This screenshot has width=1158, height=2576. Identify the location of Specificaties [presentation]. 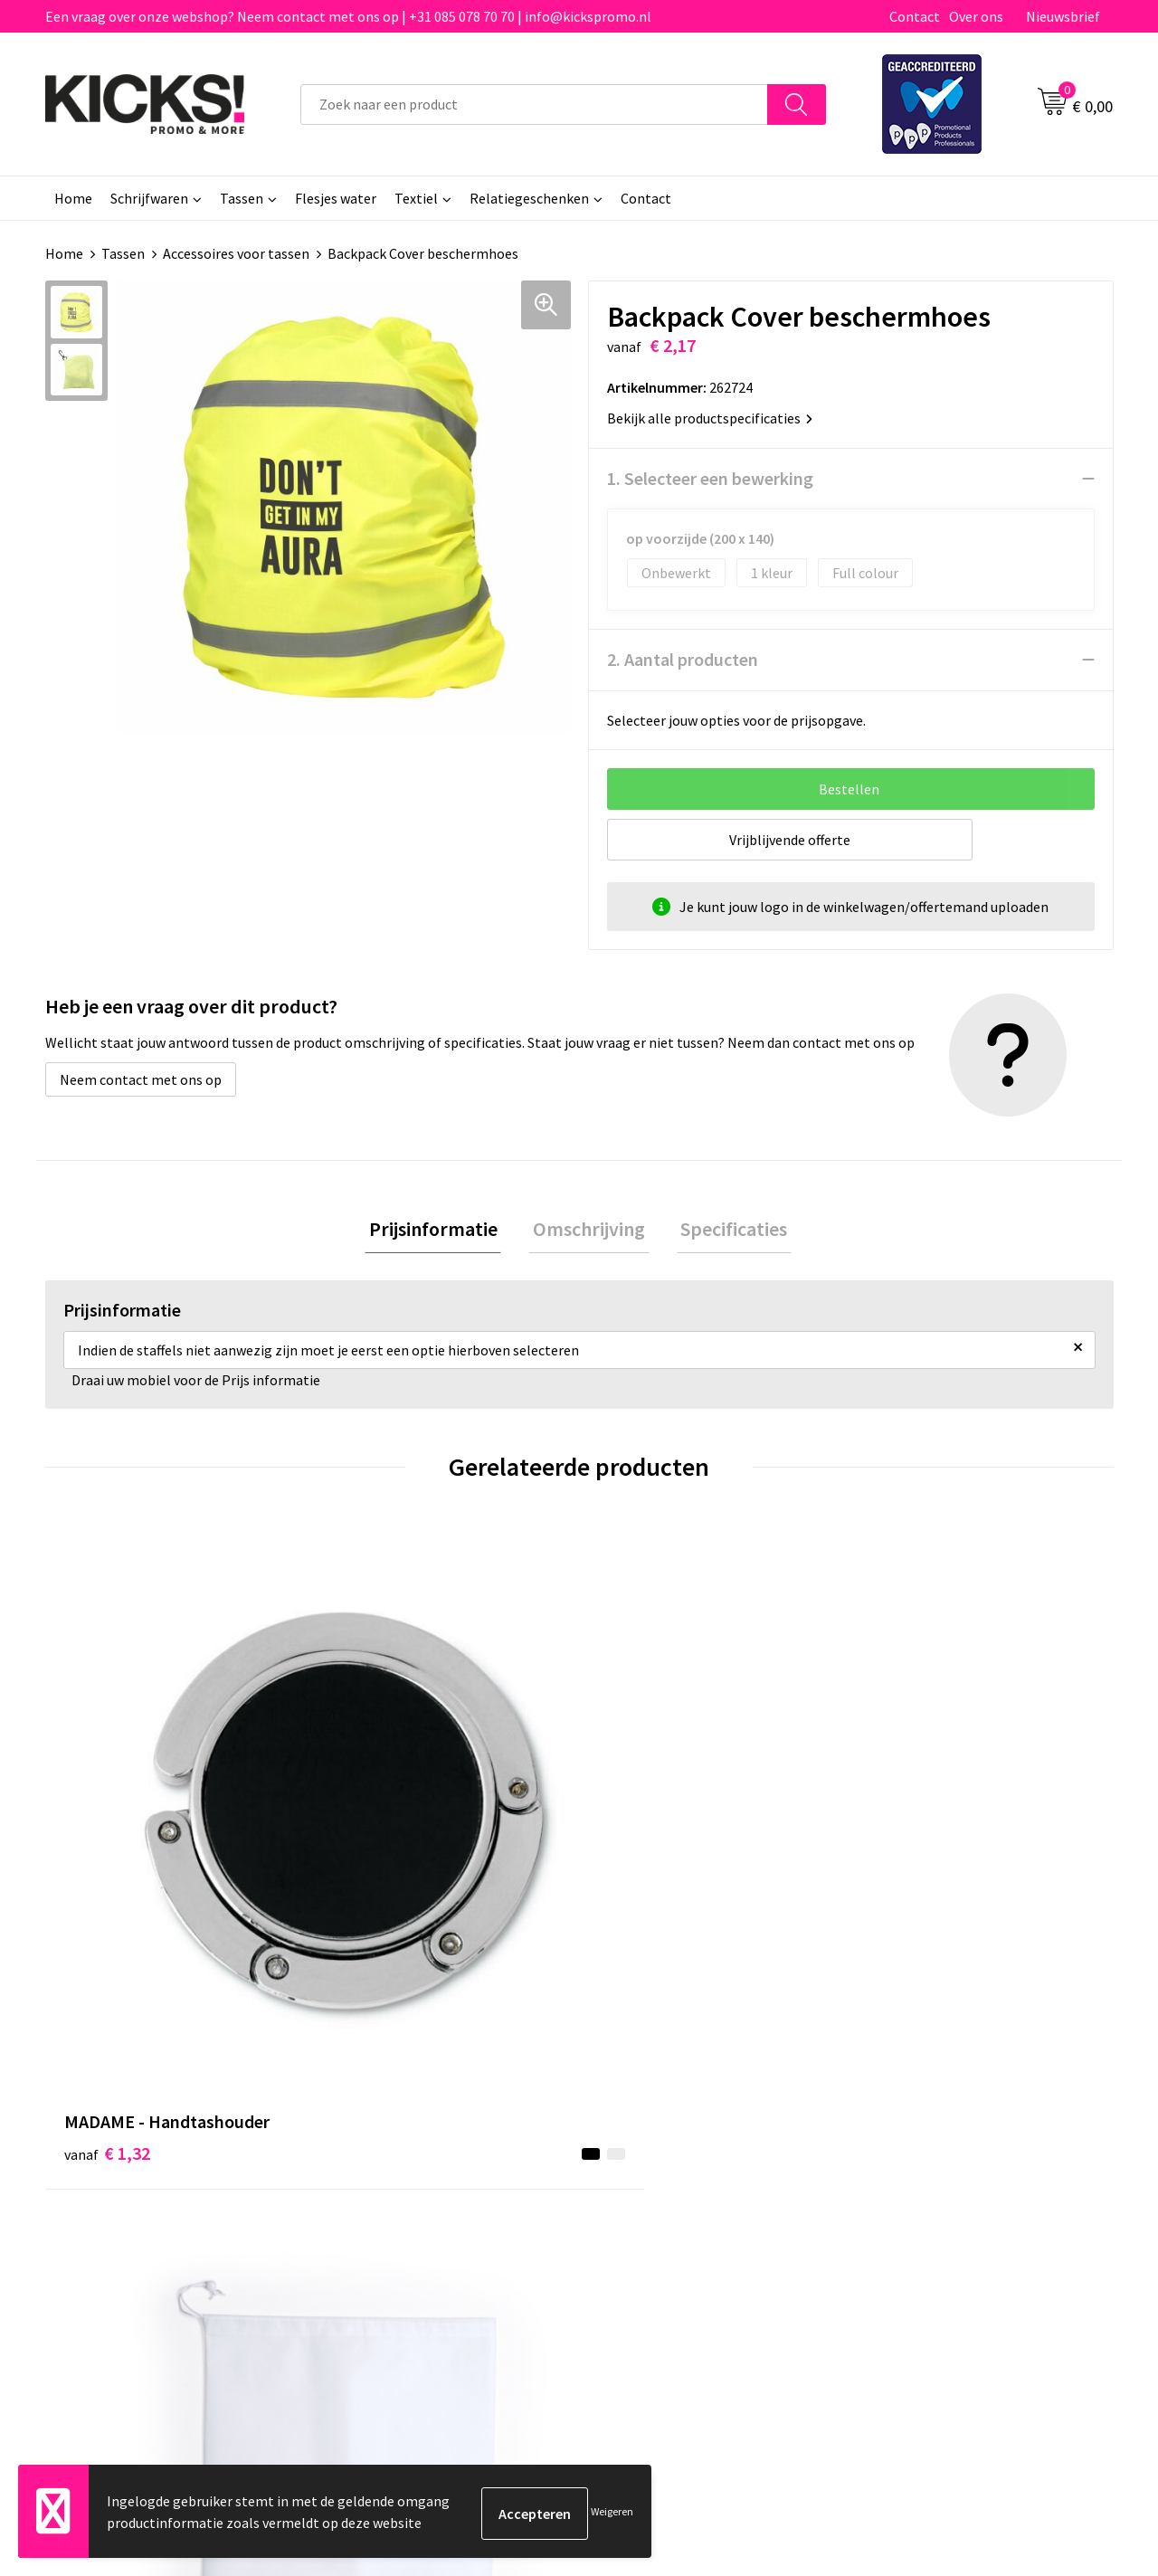
(725, 1230).